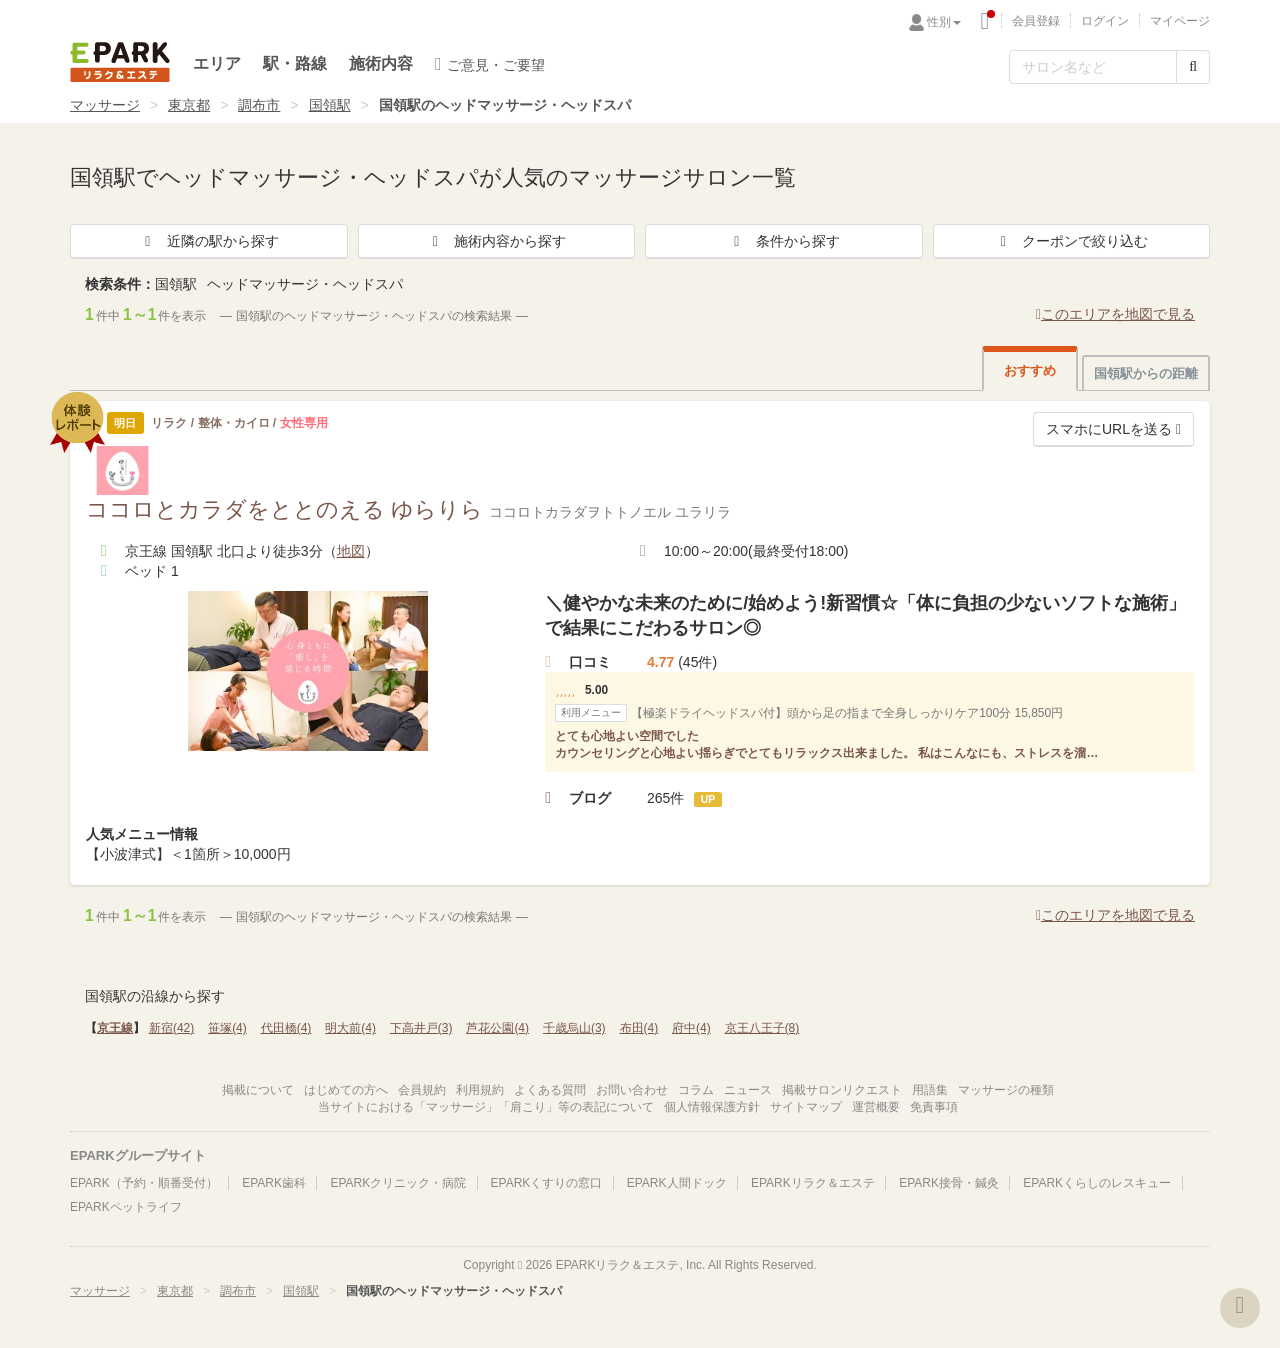 This screenshot has height=1348, width=1280. I want to click on EPARKクリニック・病院, so click(398, 1183).